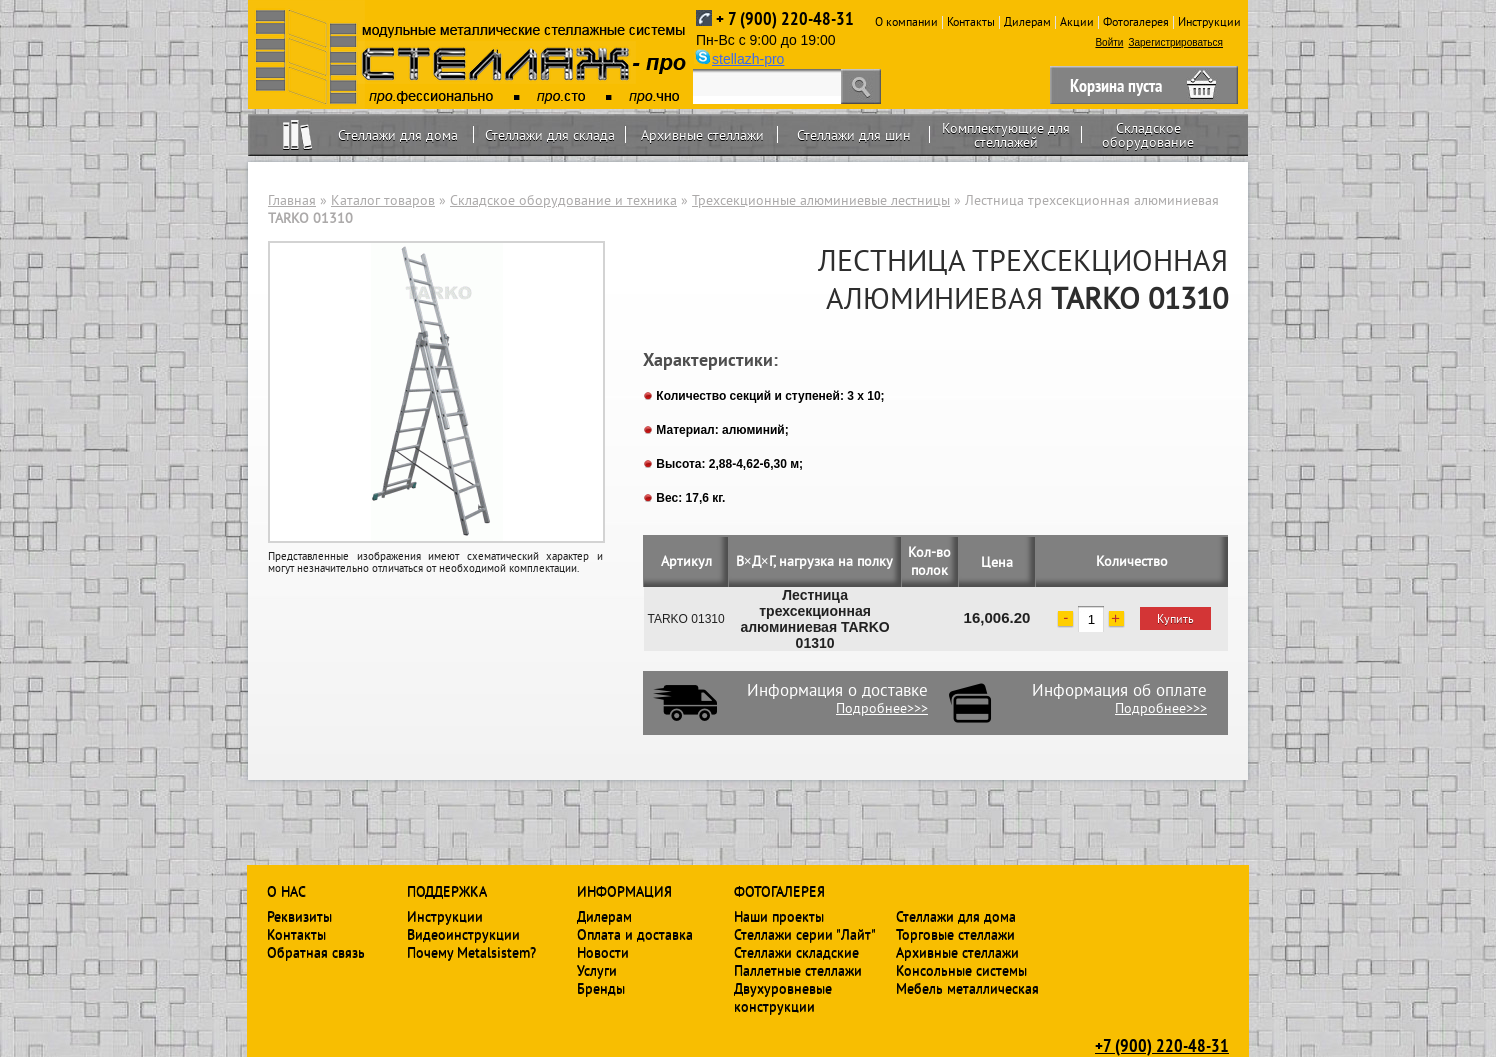 This screenshot has height=1057, width=1496. I want to click on Бренды, so click(601, 988).